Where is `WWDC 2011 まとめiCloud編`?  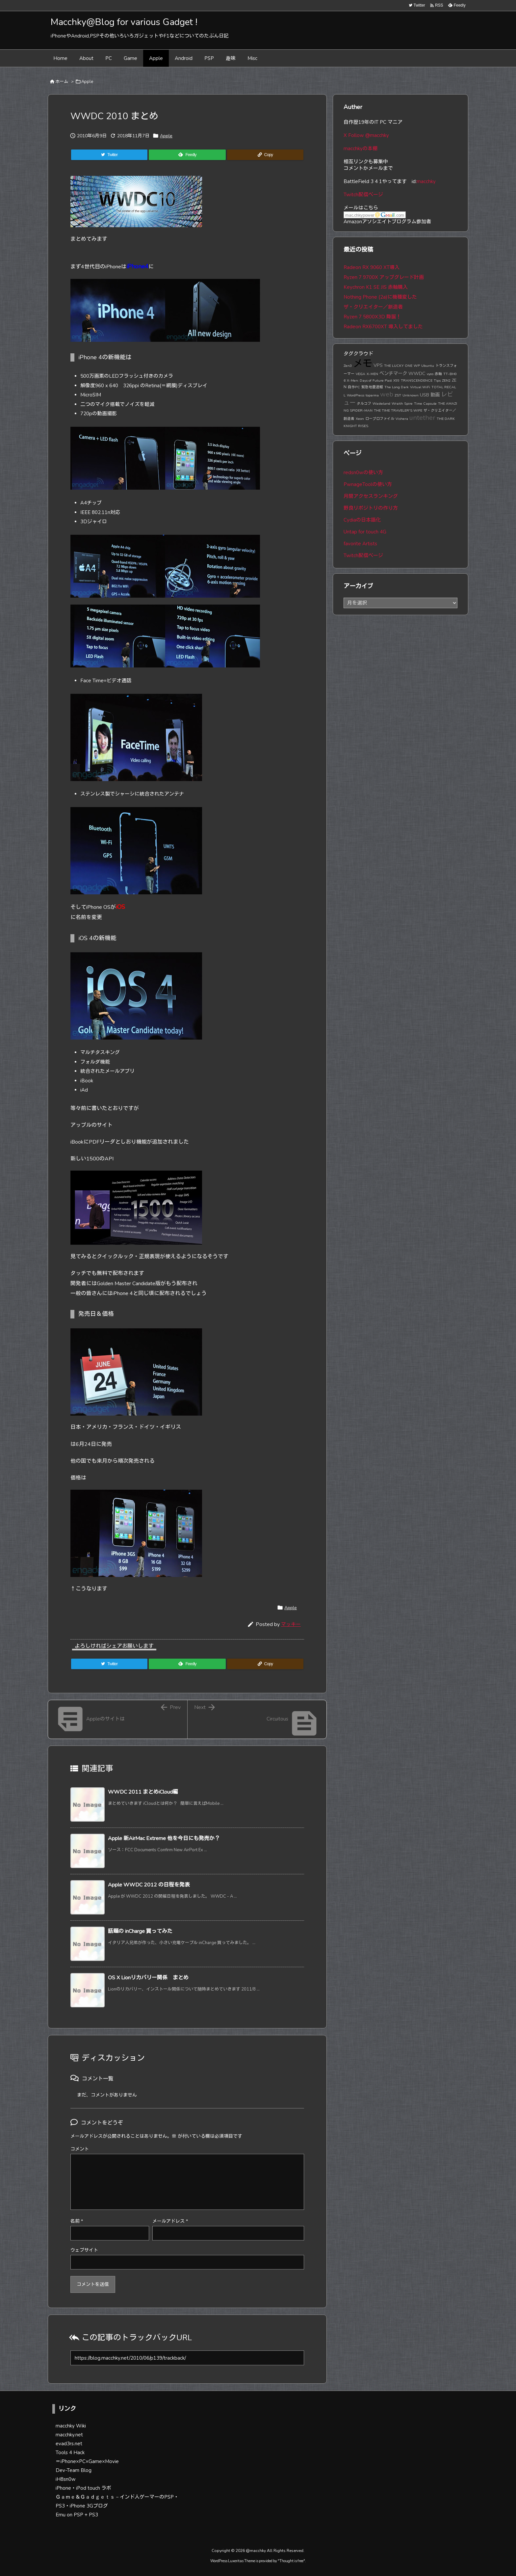
WWDC 2011 まとめiCloud編 is located at coordinates (143, 1792).